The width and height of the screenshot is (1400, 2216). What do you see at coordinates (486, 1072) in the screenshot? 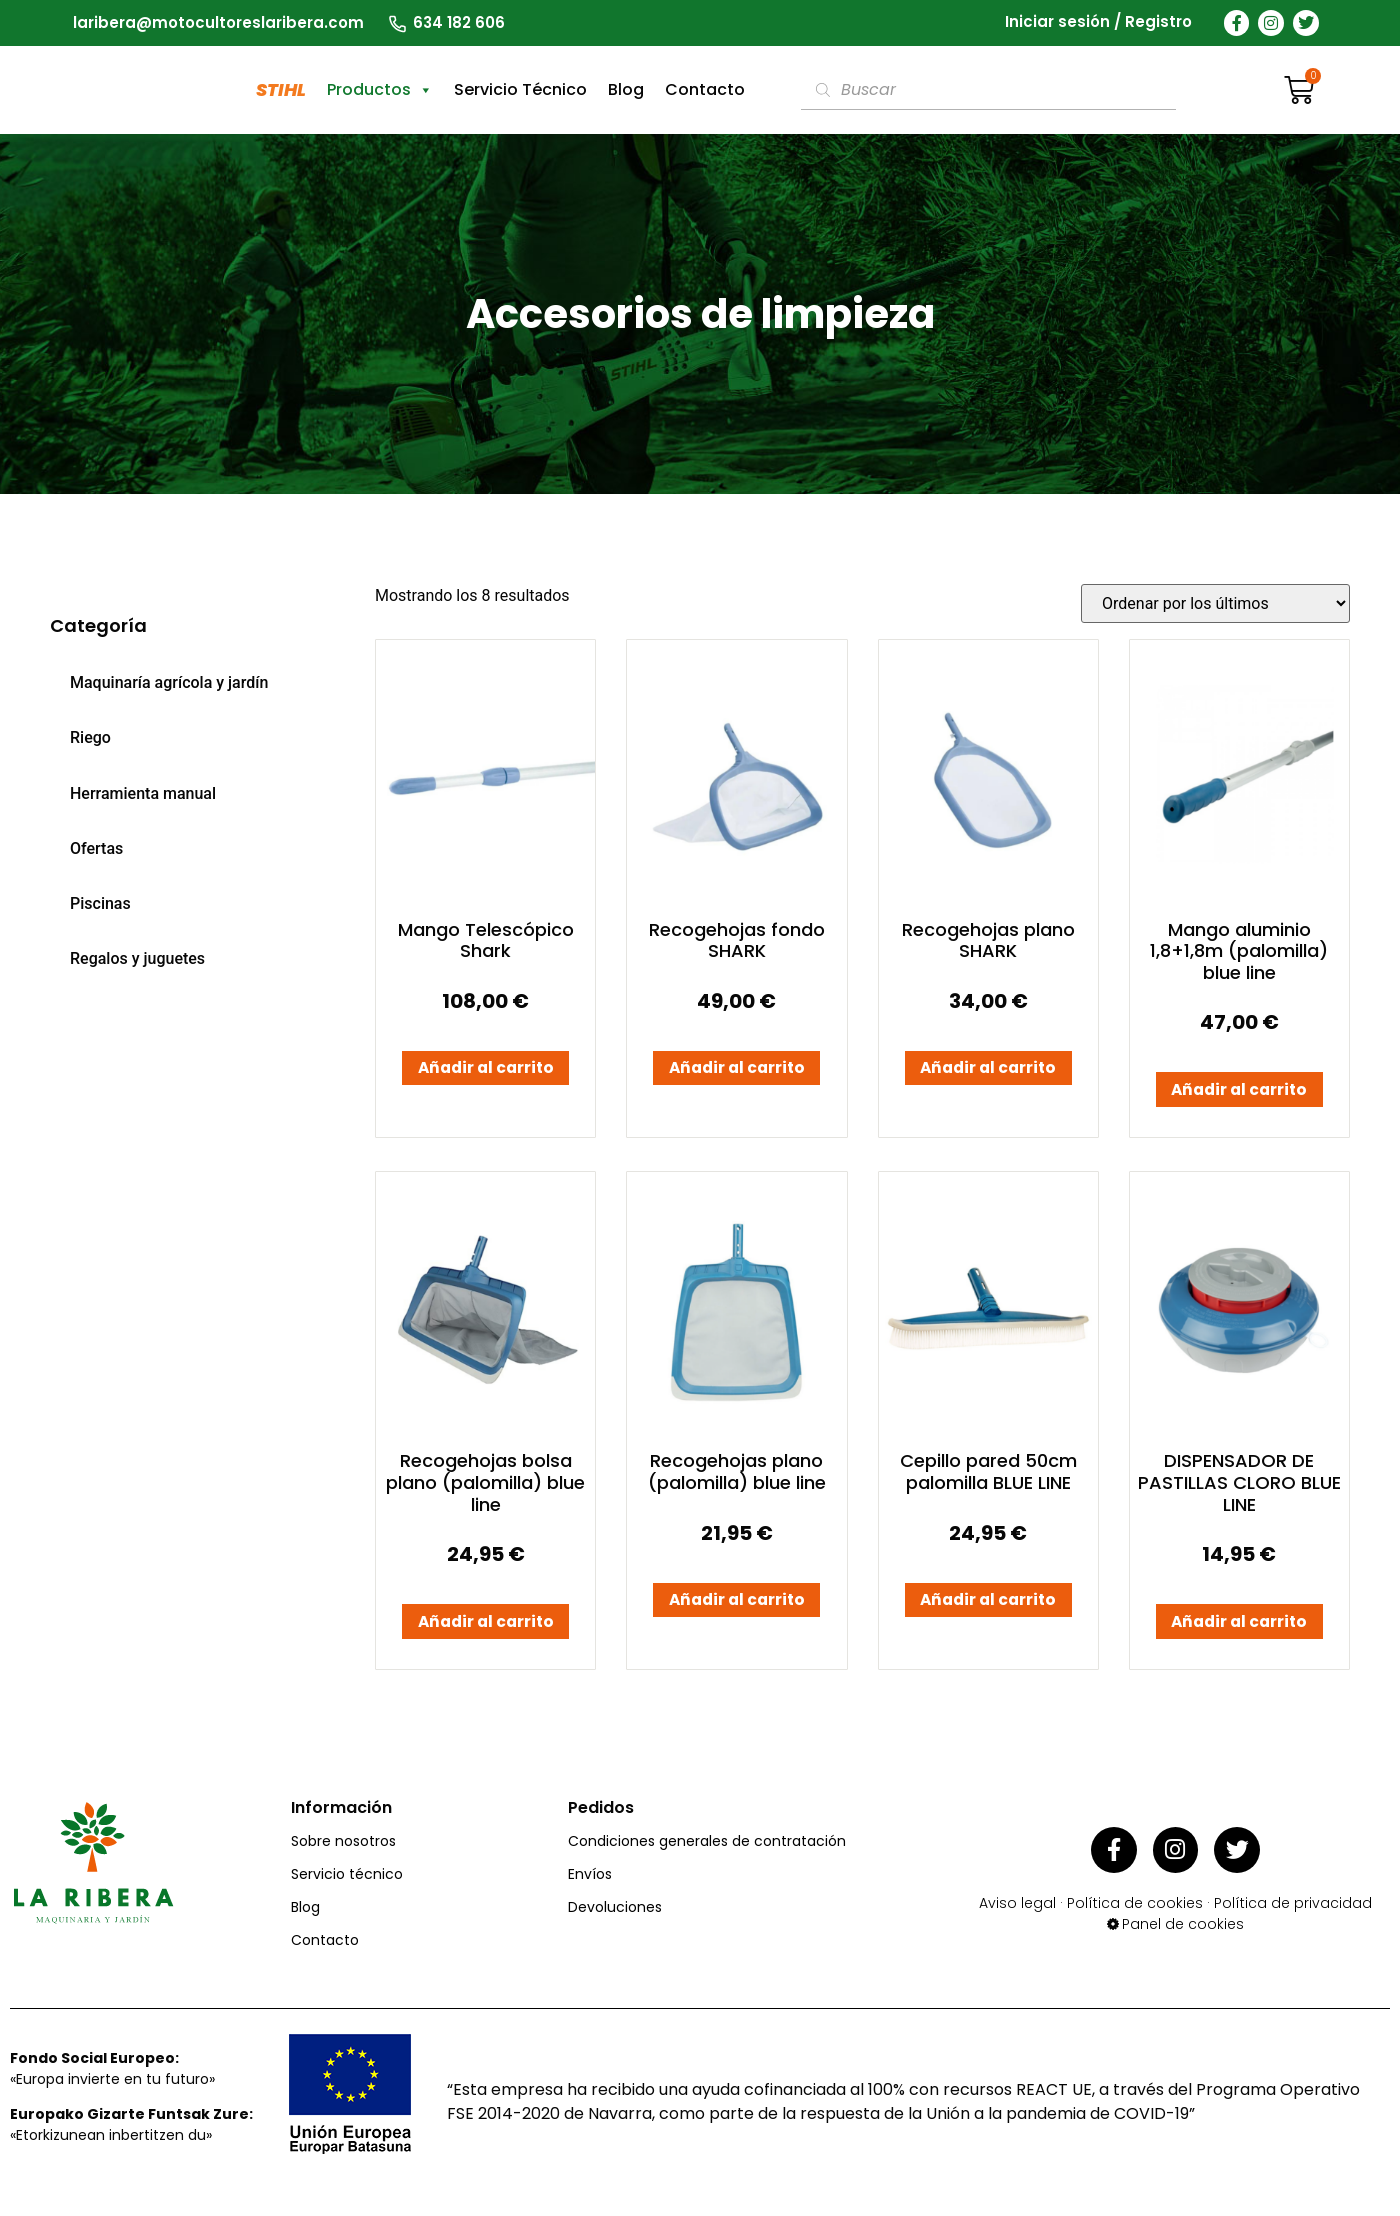
I see `Añadir al carrito [button]` at bounding box center [486, 1072].